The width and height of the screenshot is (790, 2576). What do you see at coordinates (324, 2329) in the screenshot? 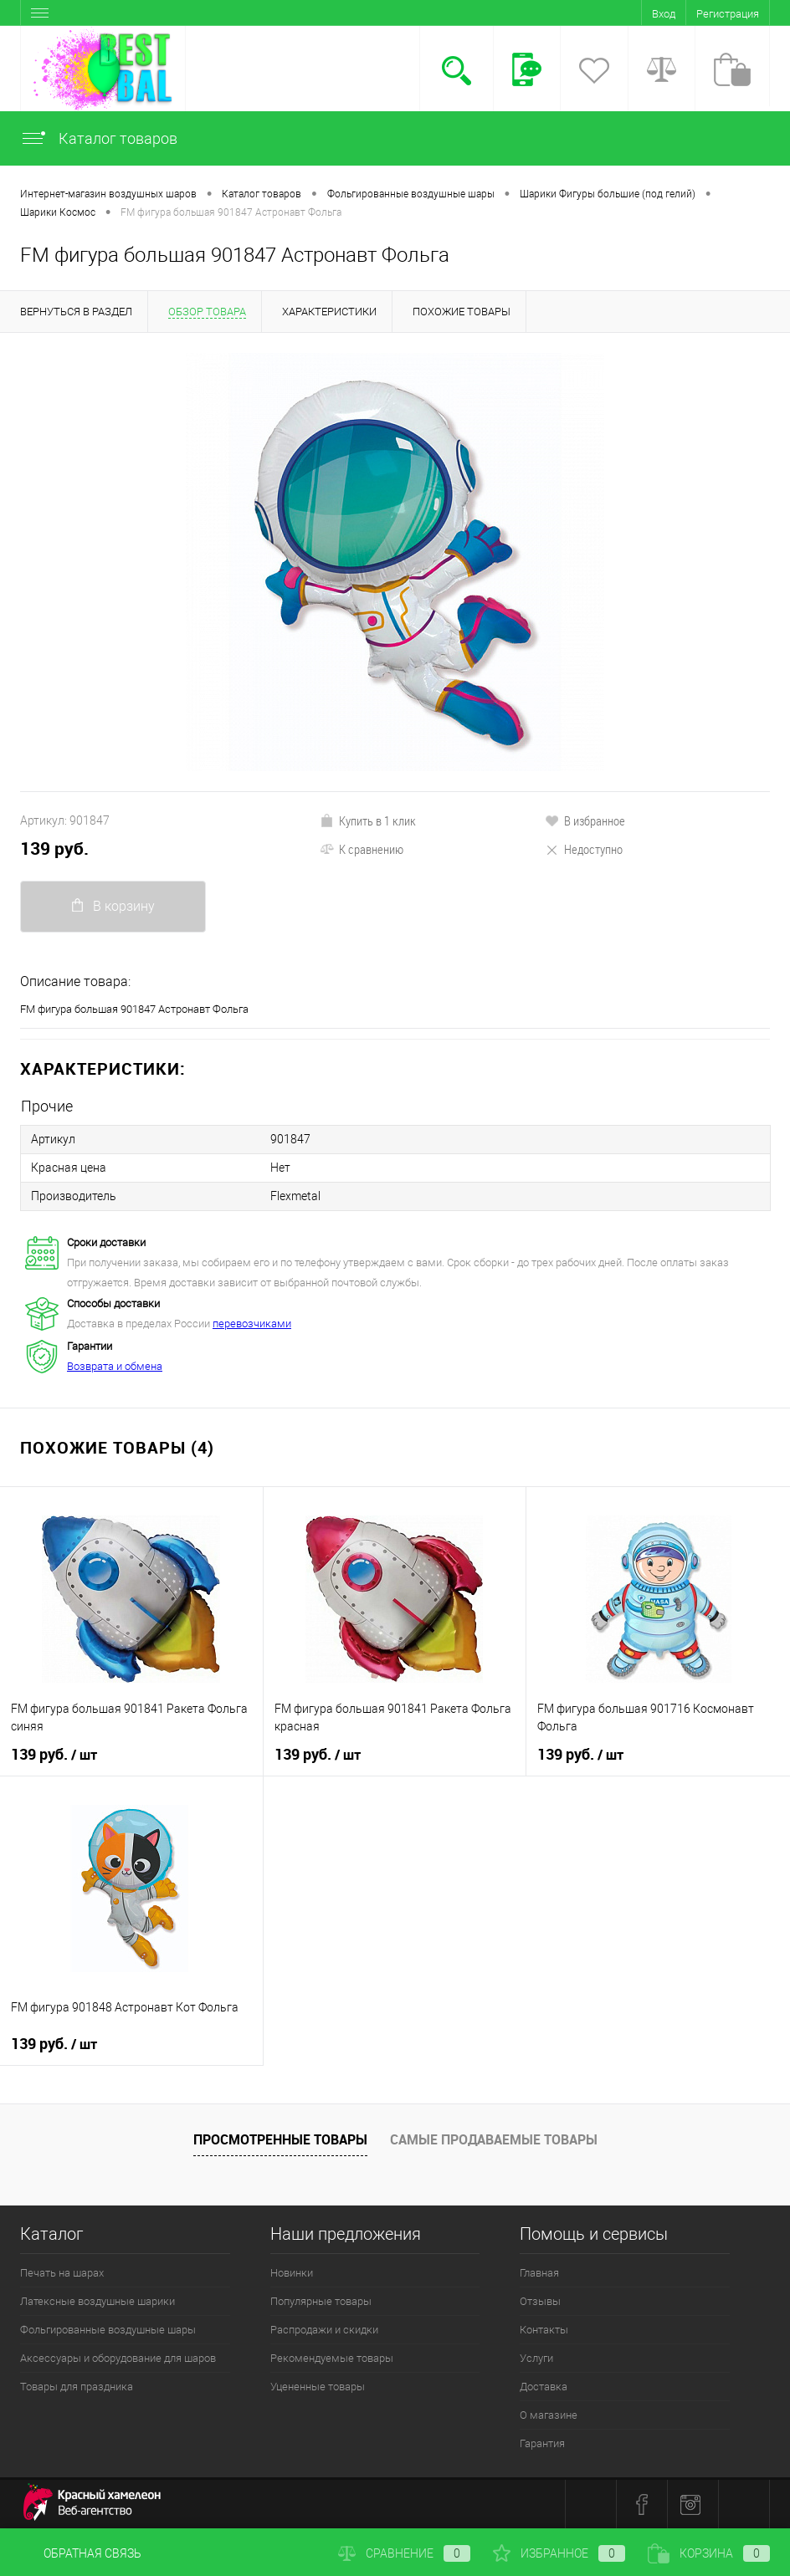
I see `Распродажи и скидки` at bounding box center [324, 2329].